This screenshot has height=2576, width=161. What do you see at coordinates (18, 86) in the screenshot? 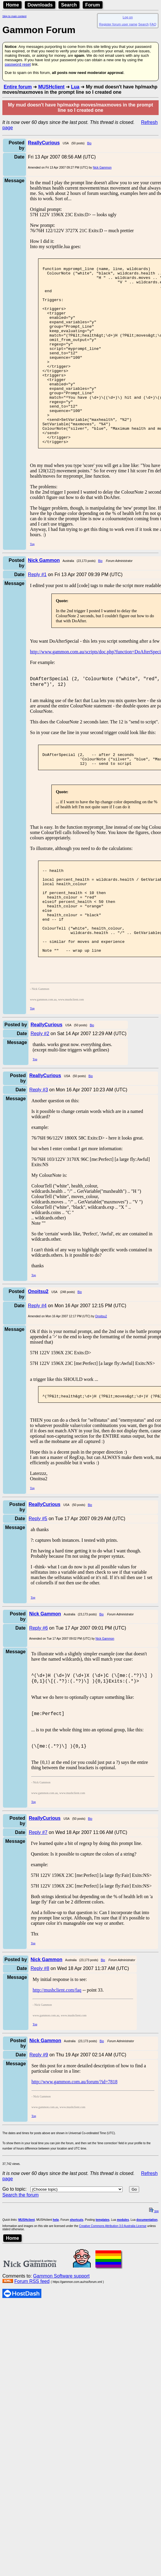
I see `Entire forum` at bounding box center [18, 86].